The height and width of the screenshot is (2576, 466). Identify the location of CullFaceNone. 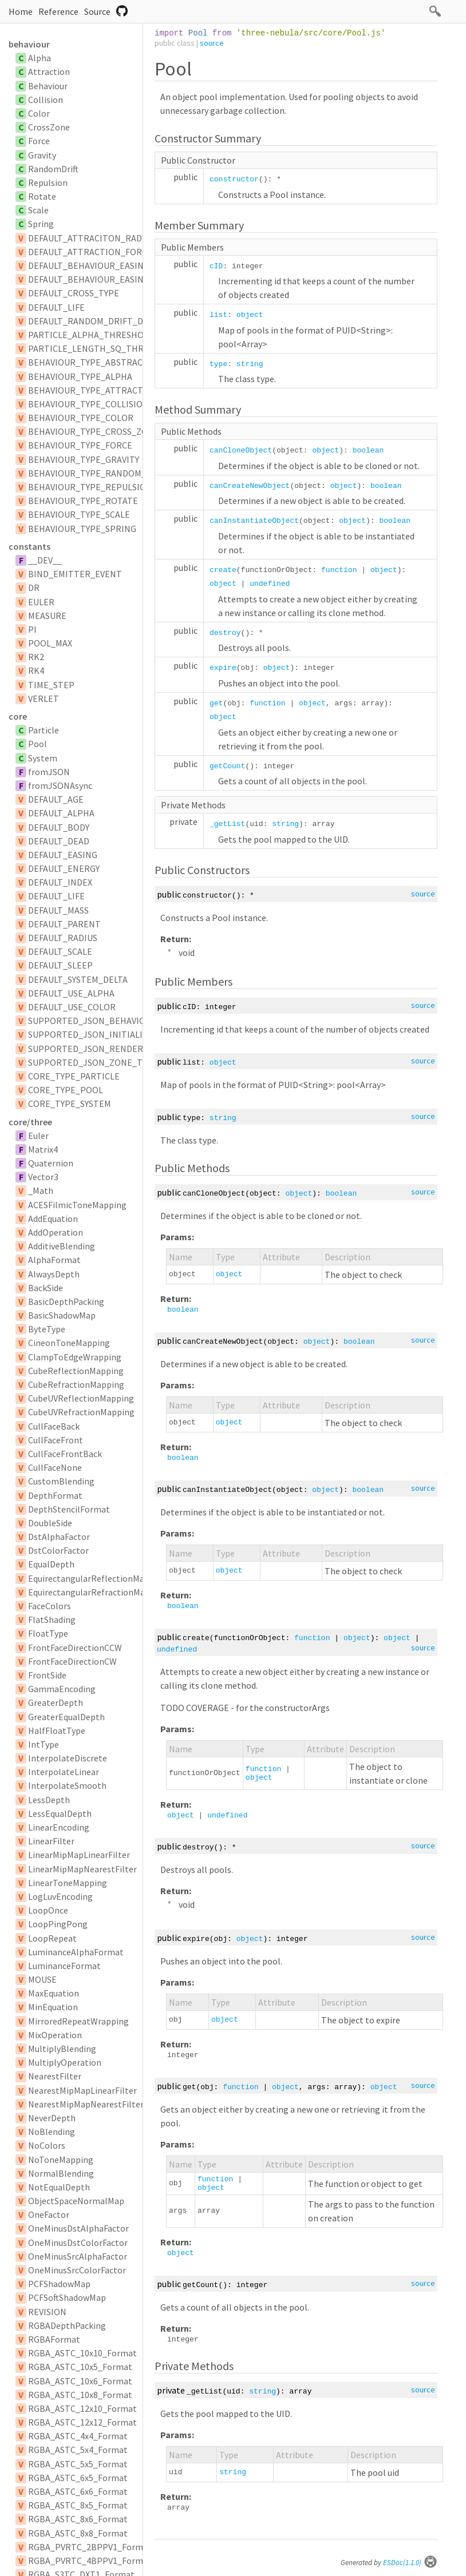
(55, 1467).